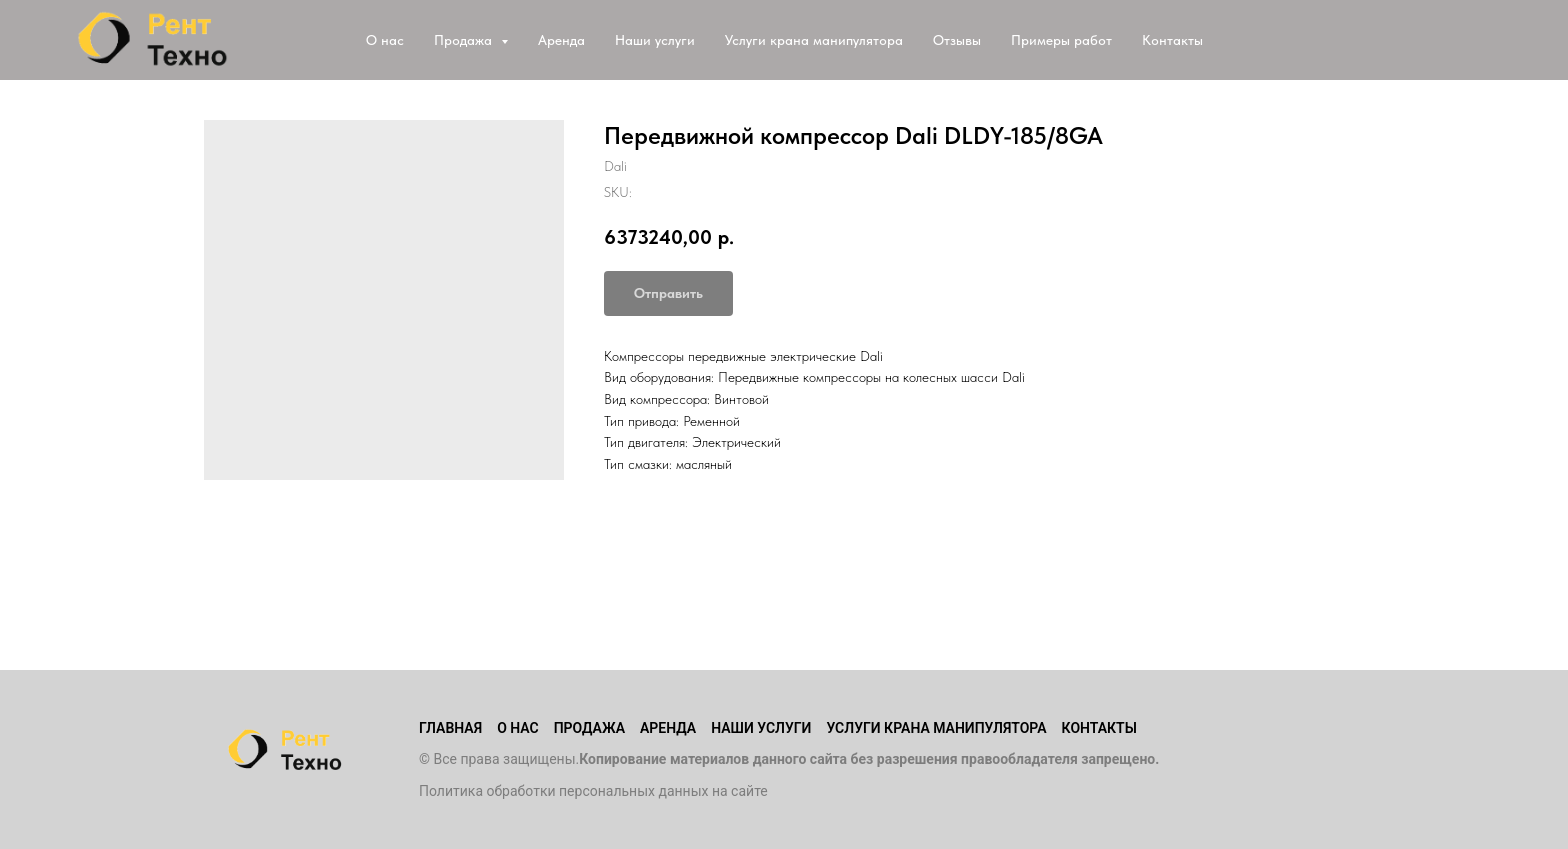 Image resolution: width=1568 pixels, height=849 pixels. Describe the element at coordinates (465, 40) in the screenshot. I see `Продажа [button]` at that location.